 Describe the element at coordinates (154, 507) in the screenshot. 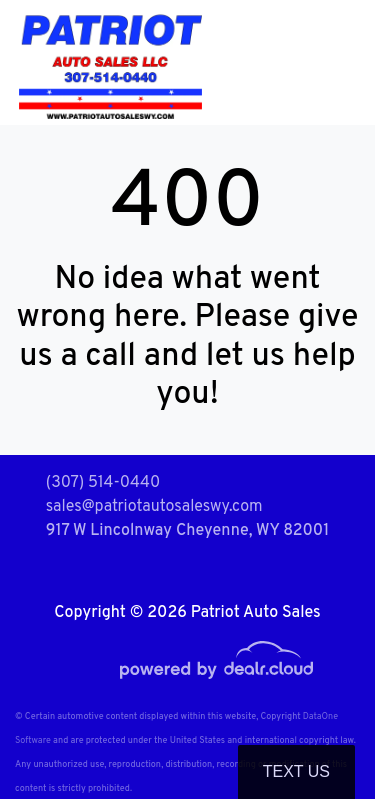

I see `sales@patriotautosaleswy.com` at that location.